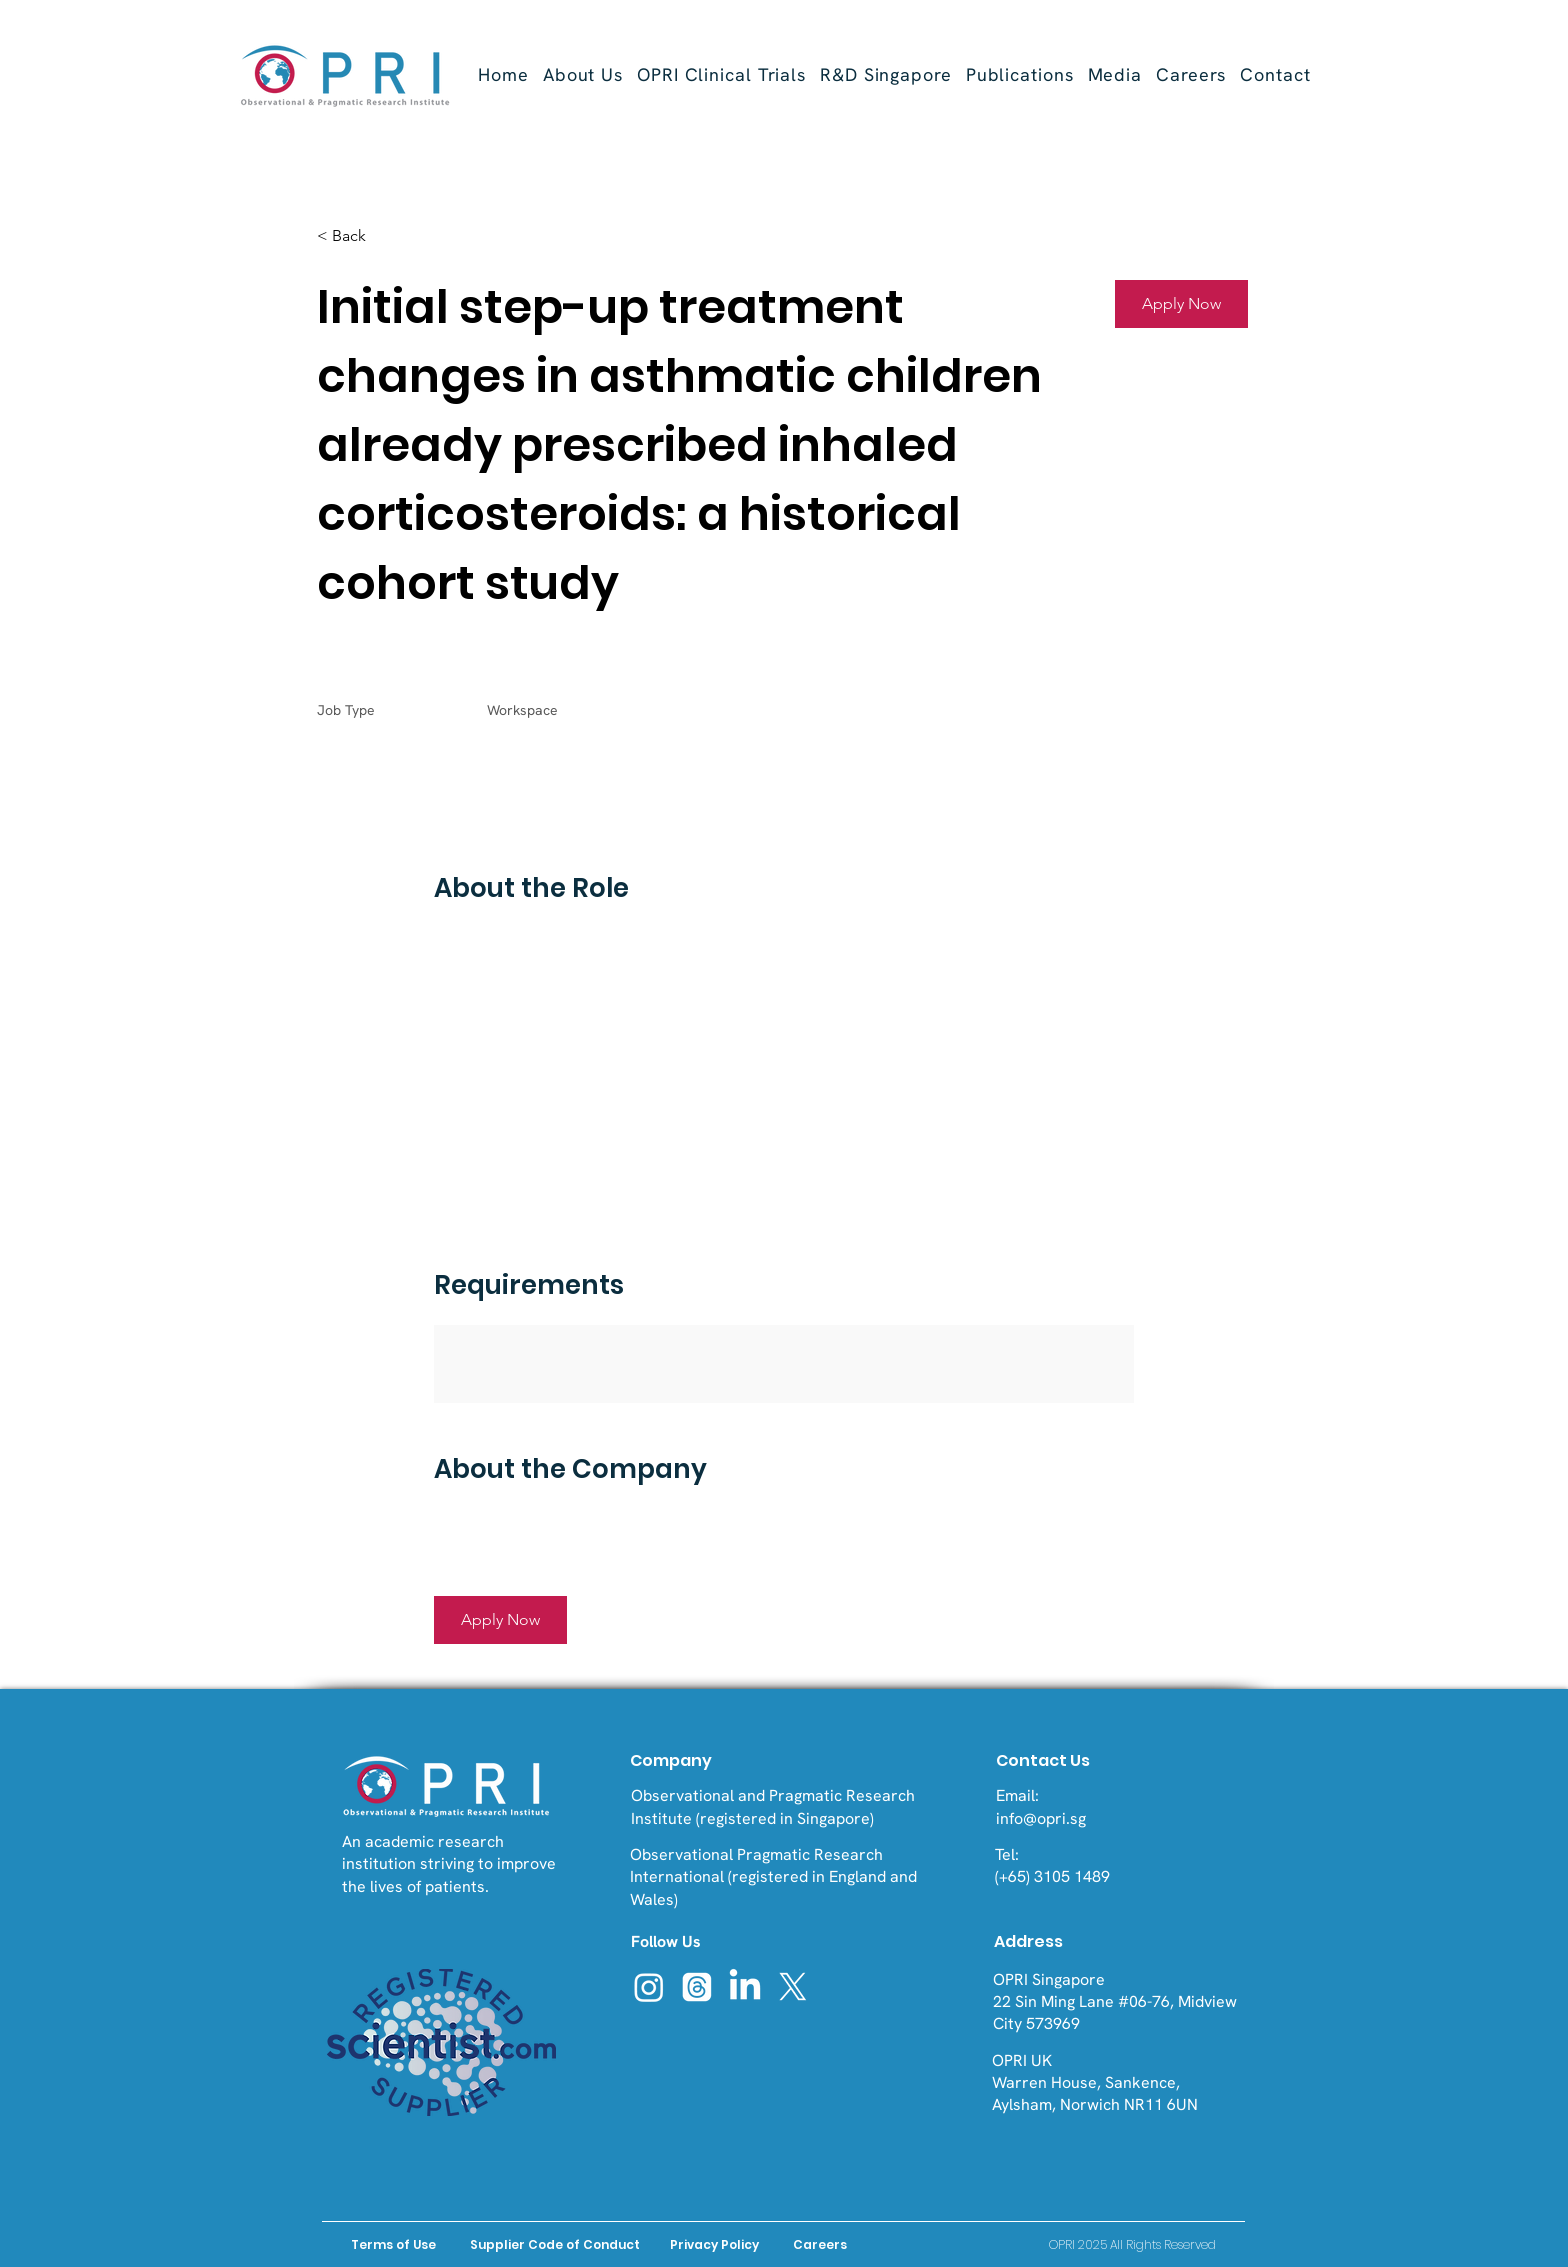  Describe the element at coordinates (649, 1987) in the screenshot. I see `[Instagram]` at that location.